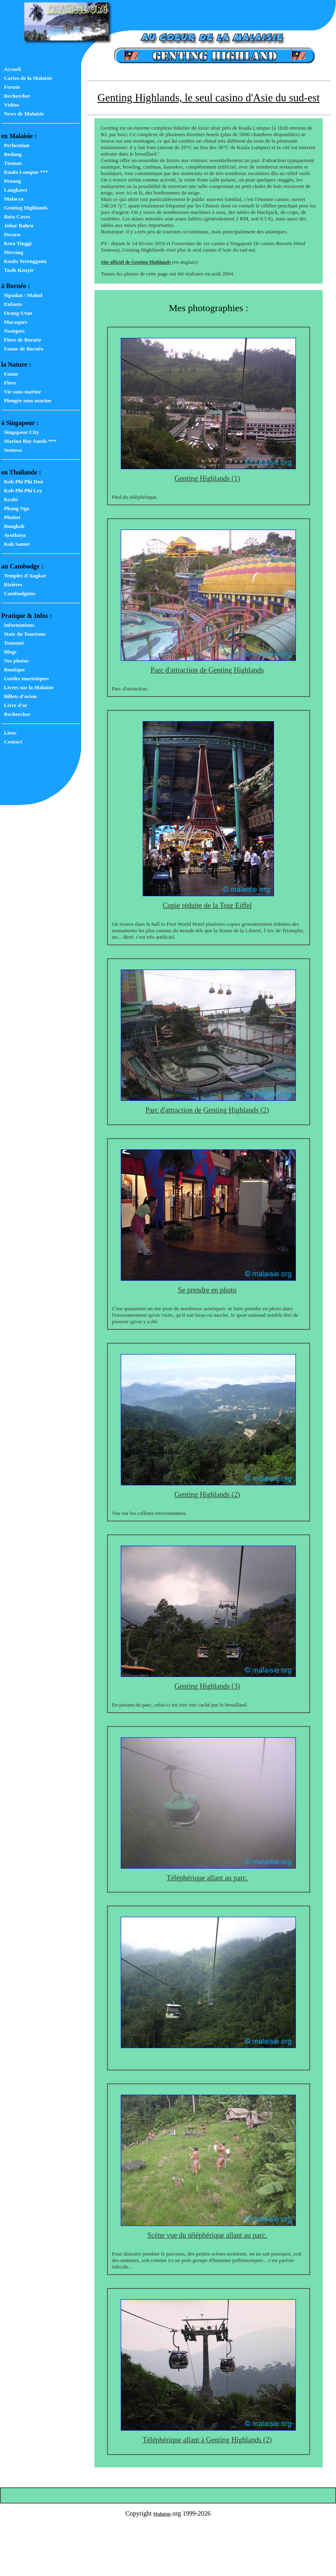  Describe the element at coordinates (17, 270) in the screenshot. I see `Tasik Kenyir` at that location.